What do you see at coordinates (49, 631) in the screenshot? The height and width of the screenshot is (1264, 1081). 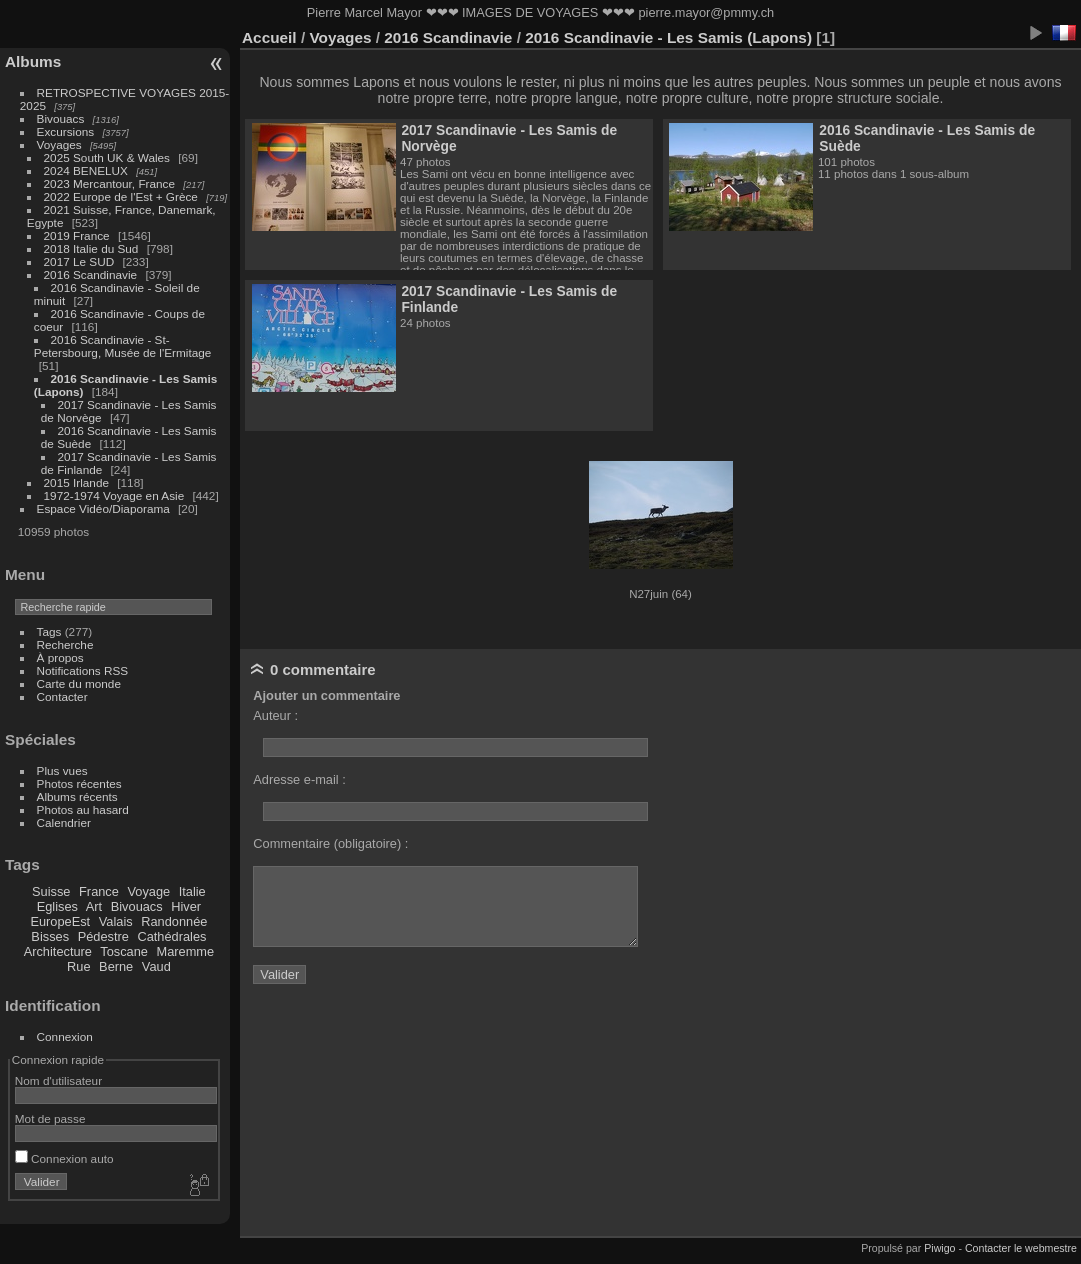 I see `Tags` at bounding box center [49, 631].